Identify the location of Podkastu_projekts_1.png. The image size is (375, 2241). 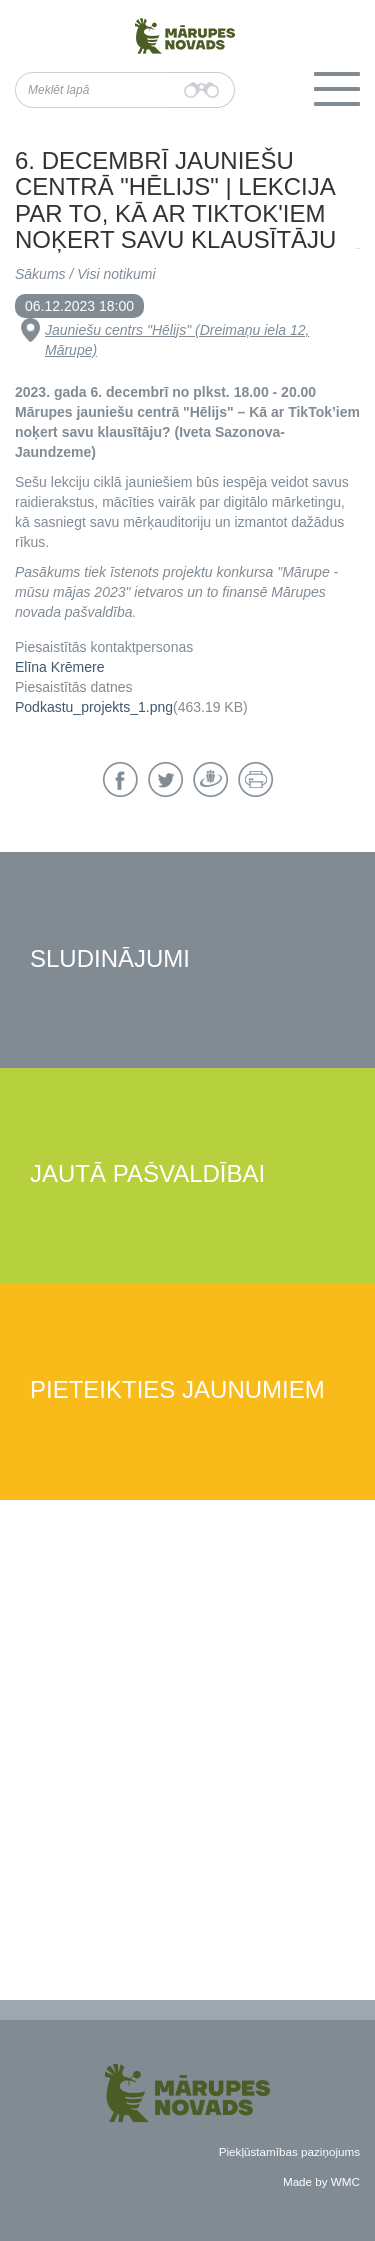
(94, 707).